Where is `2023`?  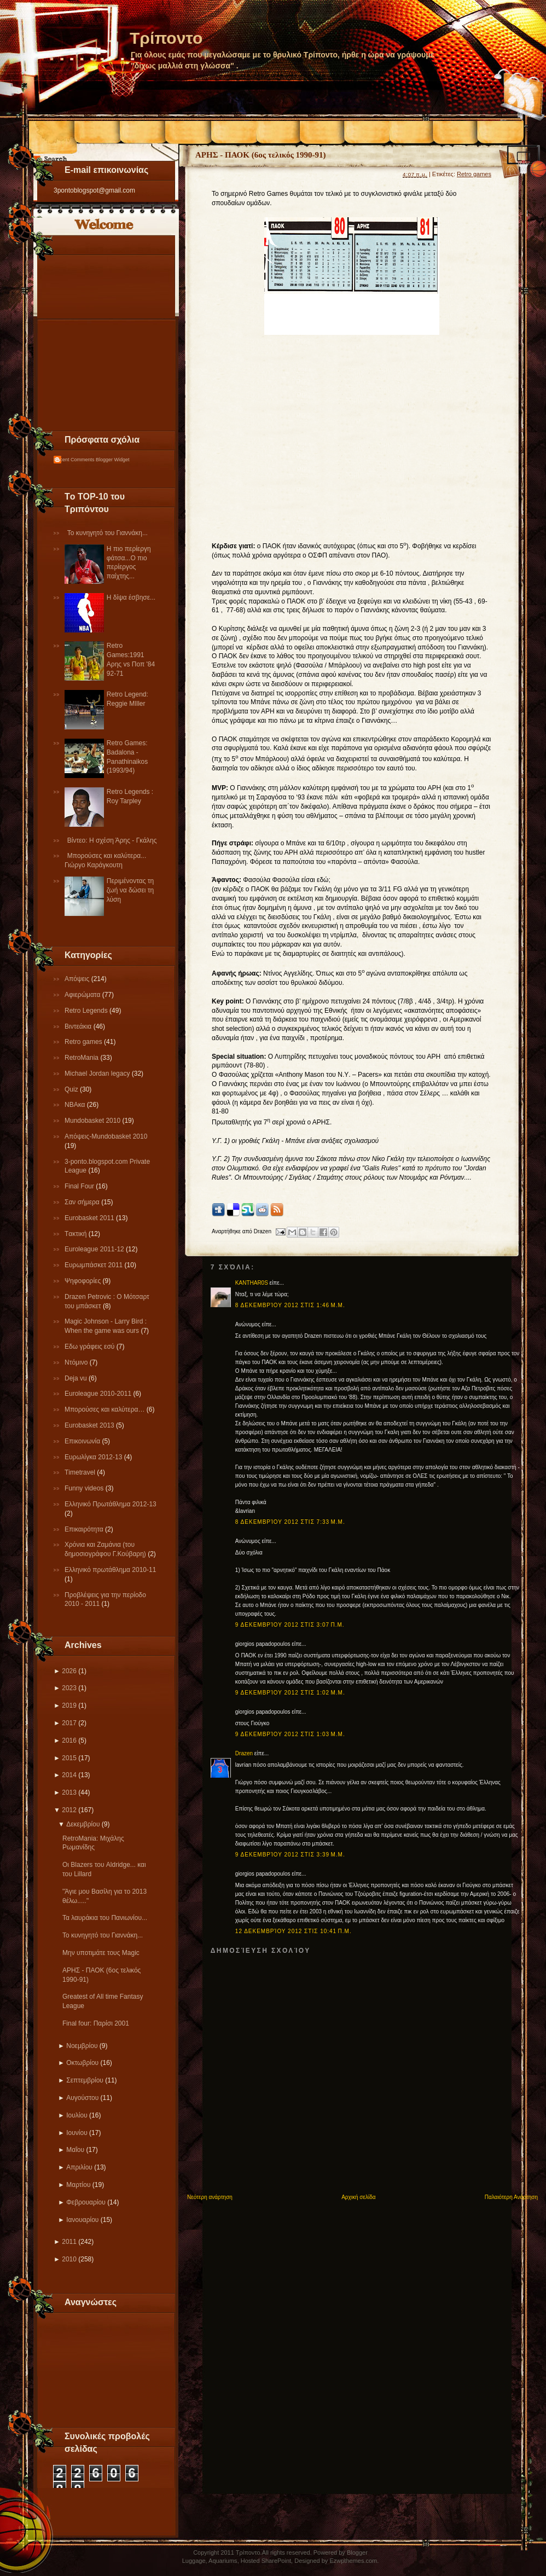
2023 is located at coordinates (69, 1688).